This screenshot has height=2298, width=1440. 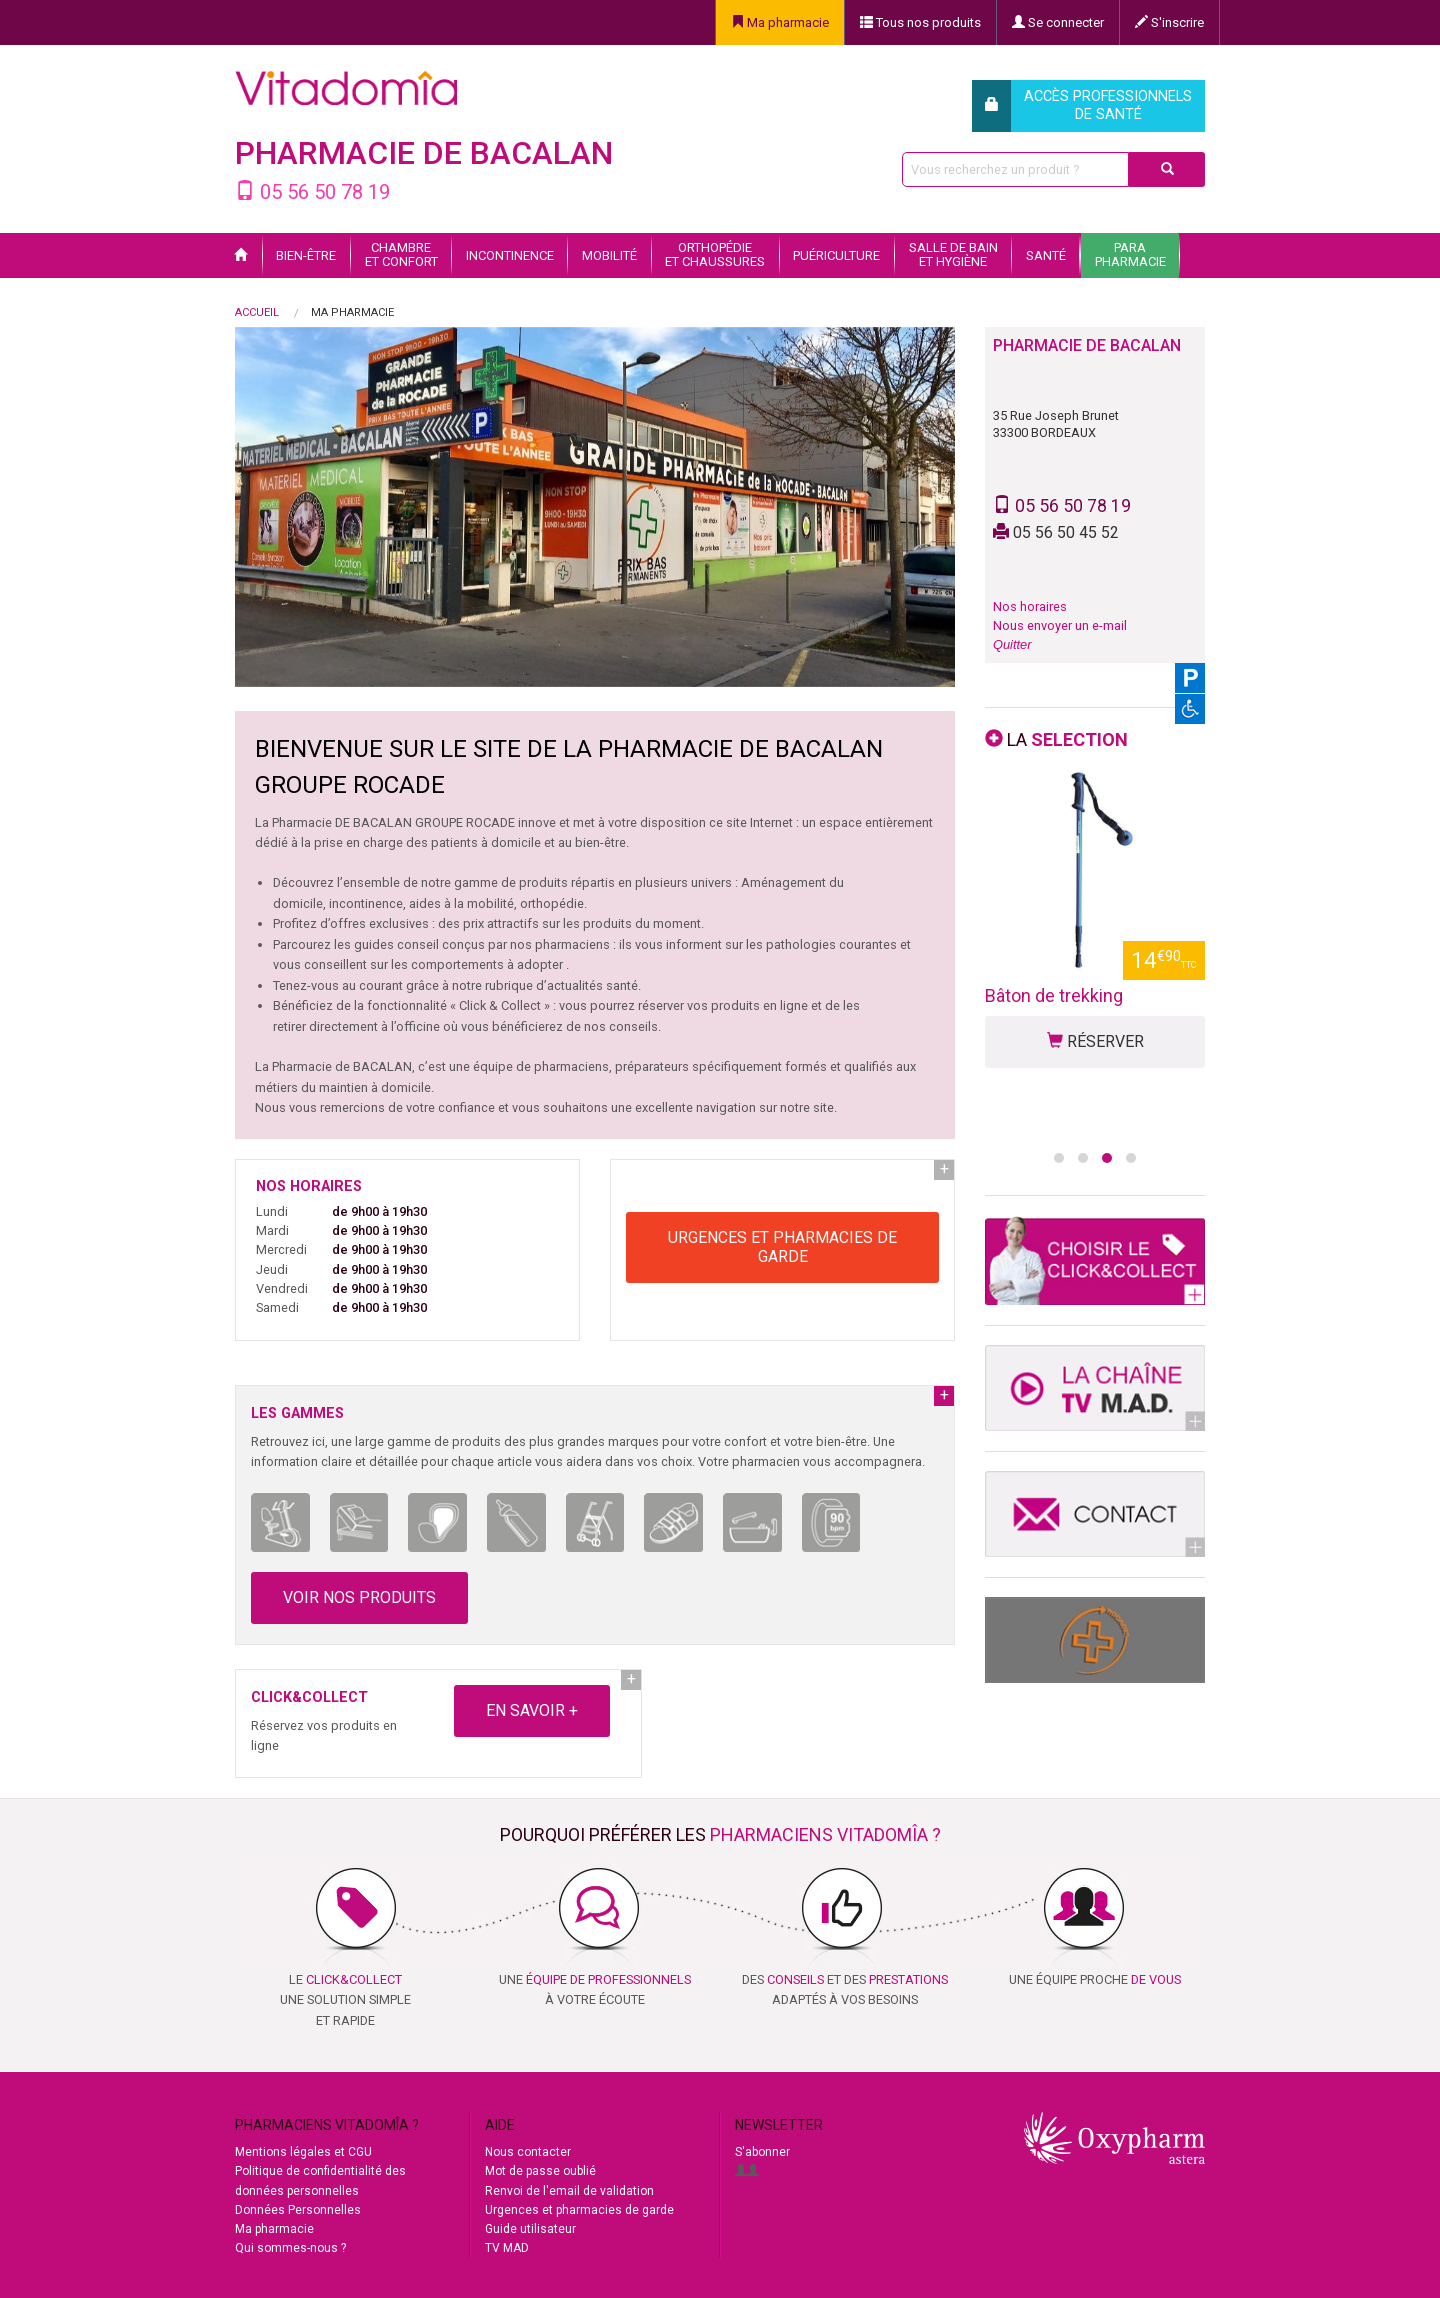 What do you see at coordinates (540, 2171) in the screenshot?
I see `Mot de passe oublié` at bounding box center [540, 2171].